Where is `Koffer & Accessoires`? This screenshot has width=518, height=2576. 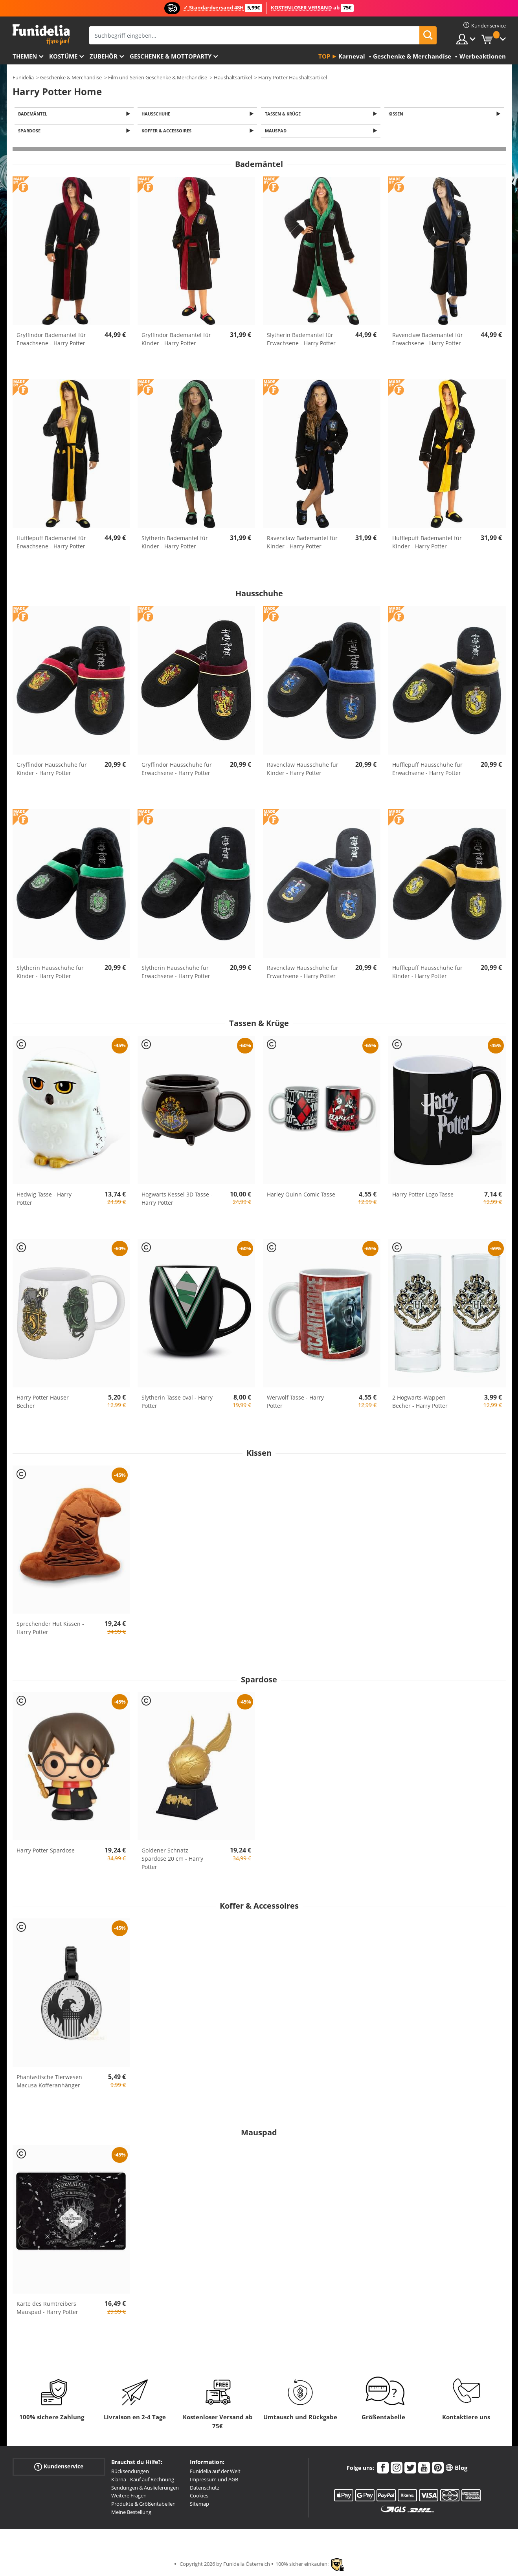
Koffer & Accessoires is located at coordinates (168, 133).